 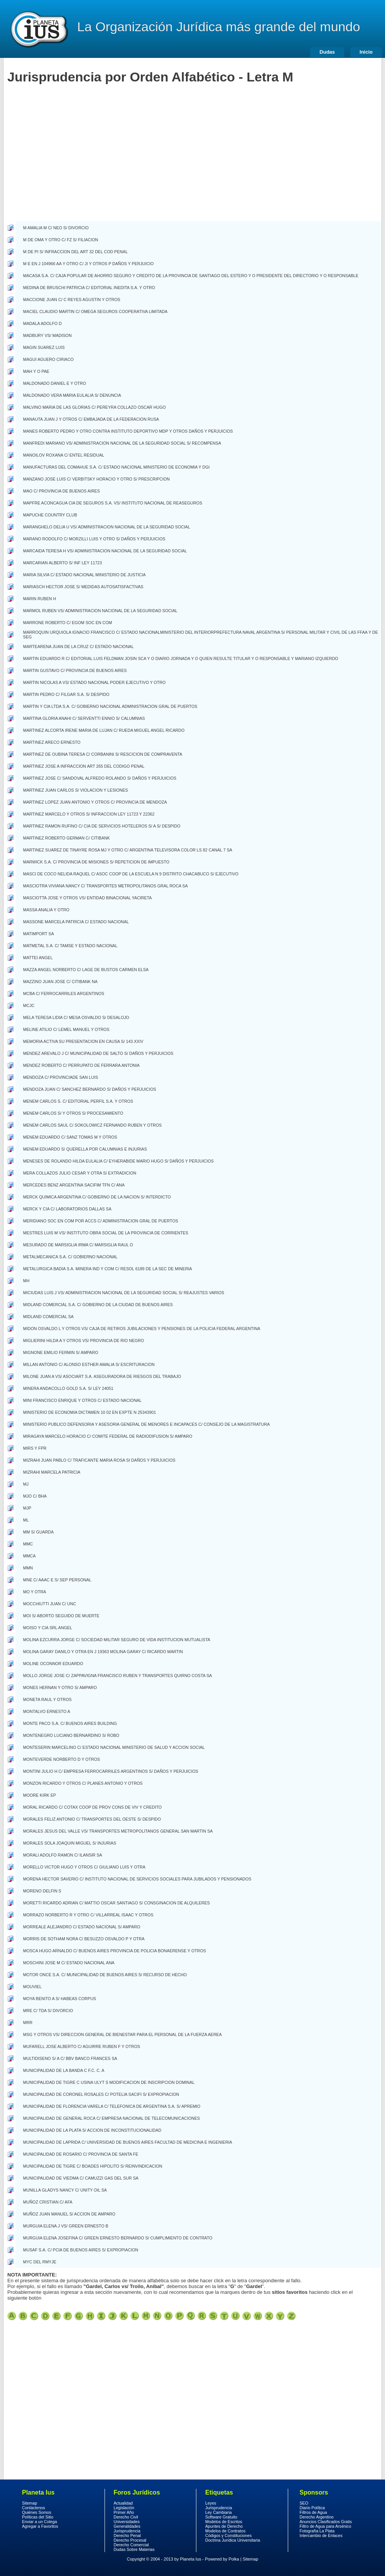 What do you see at coordinates (98, 1304) in the screenshot?
I see `MIDLAND COMERCIAL S.A. C/ GOBIERNO DE LA CIUDAD DE BUENOS AIRES` at bounding box center [98, 1304].